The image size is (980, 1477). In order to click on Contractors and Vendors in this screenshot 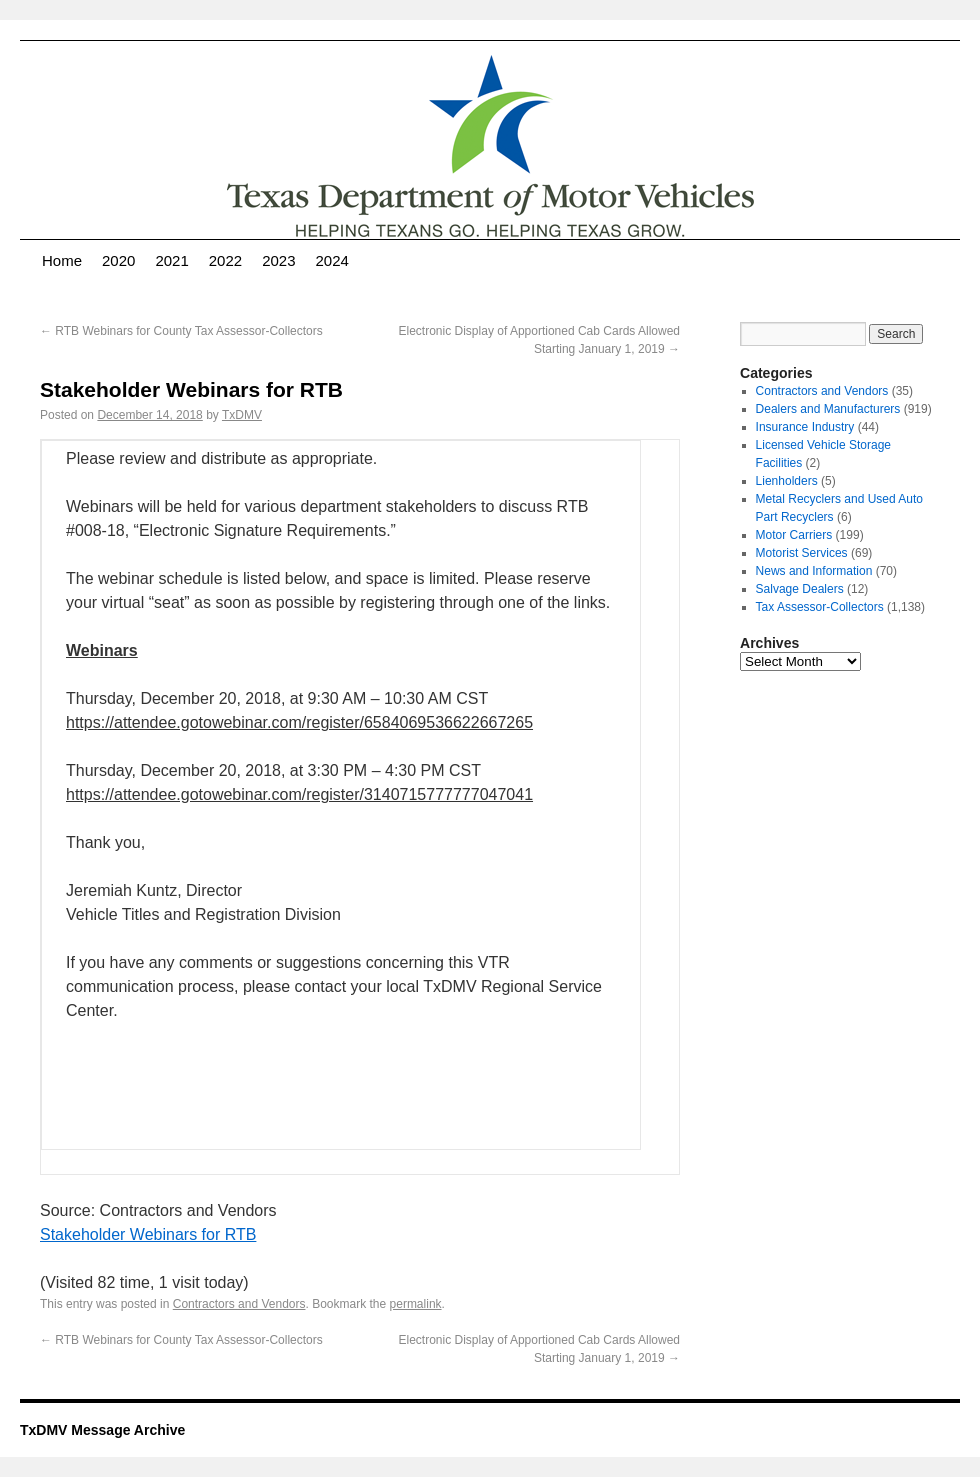, I will do `click(239, 1304)`.